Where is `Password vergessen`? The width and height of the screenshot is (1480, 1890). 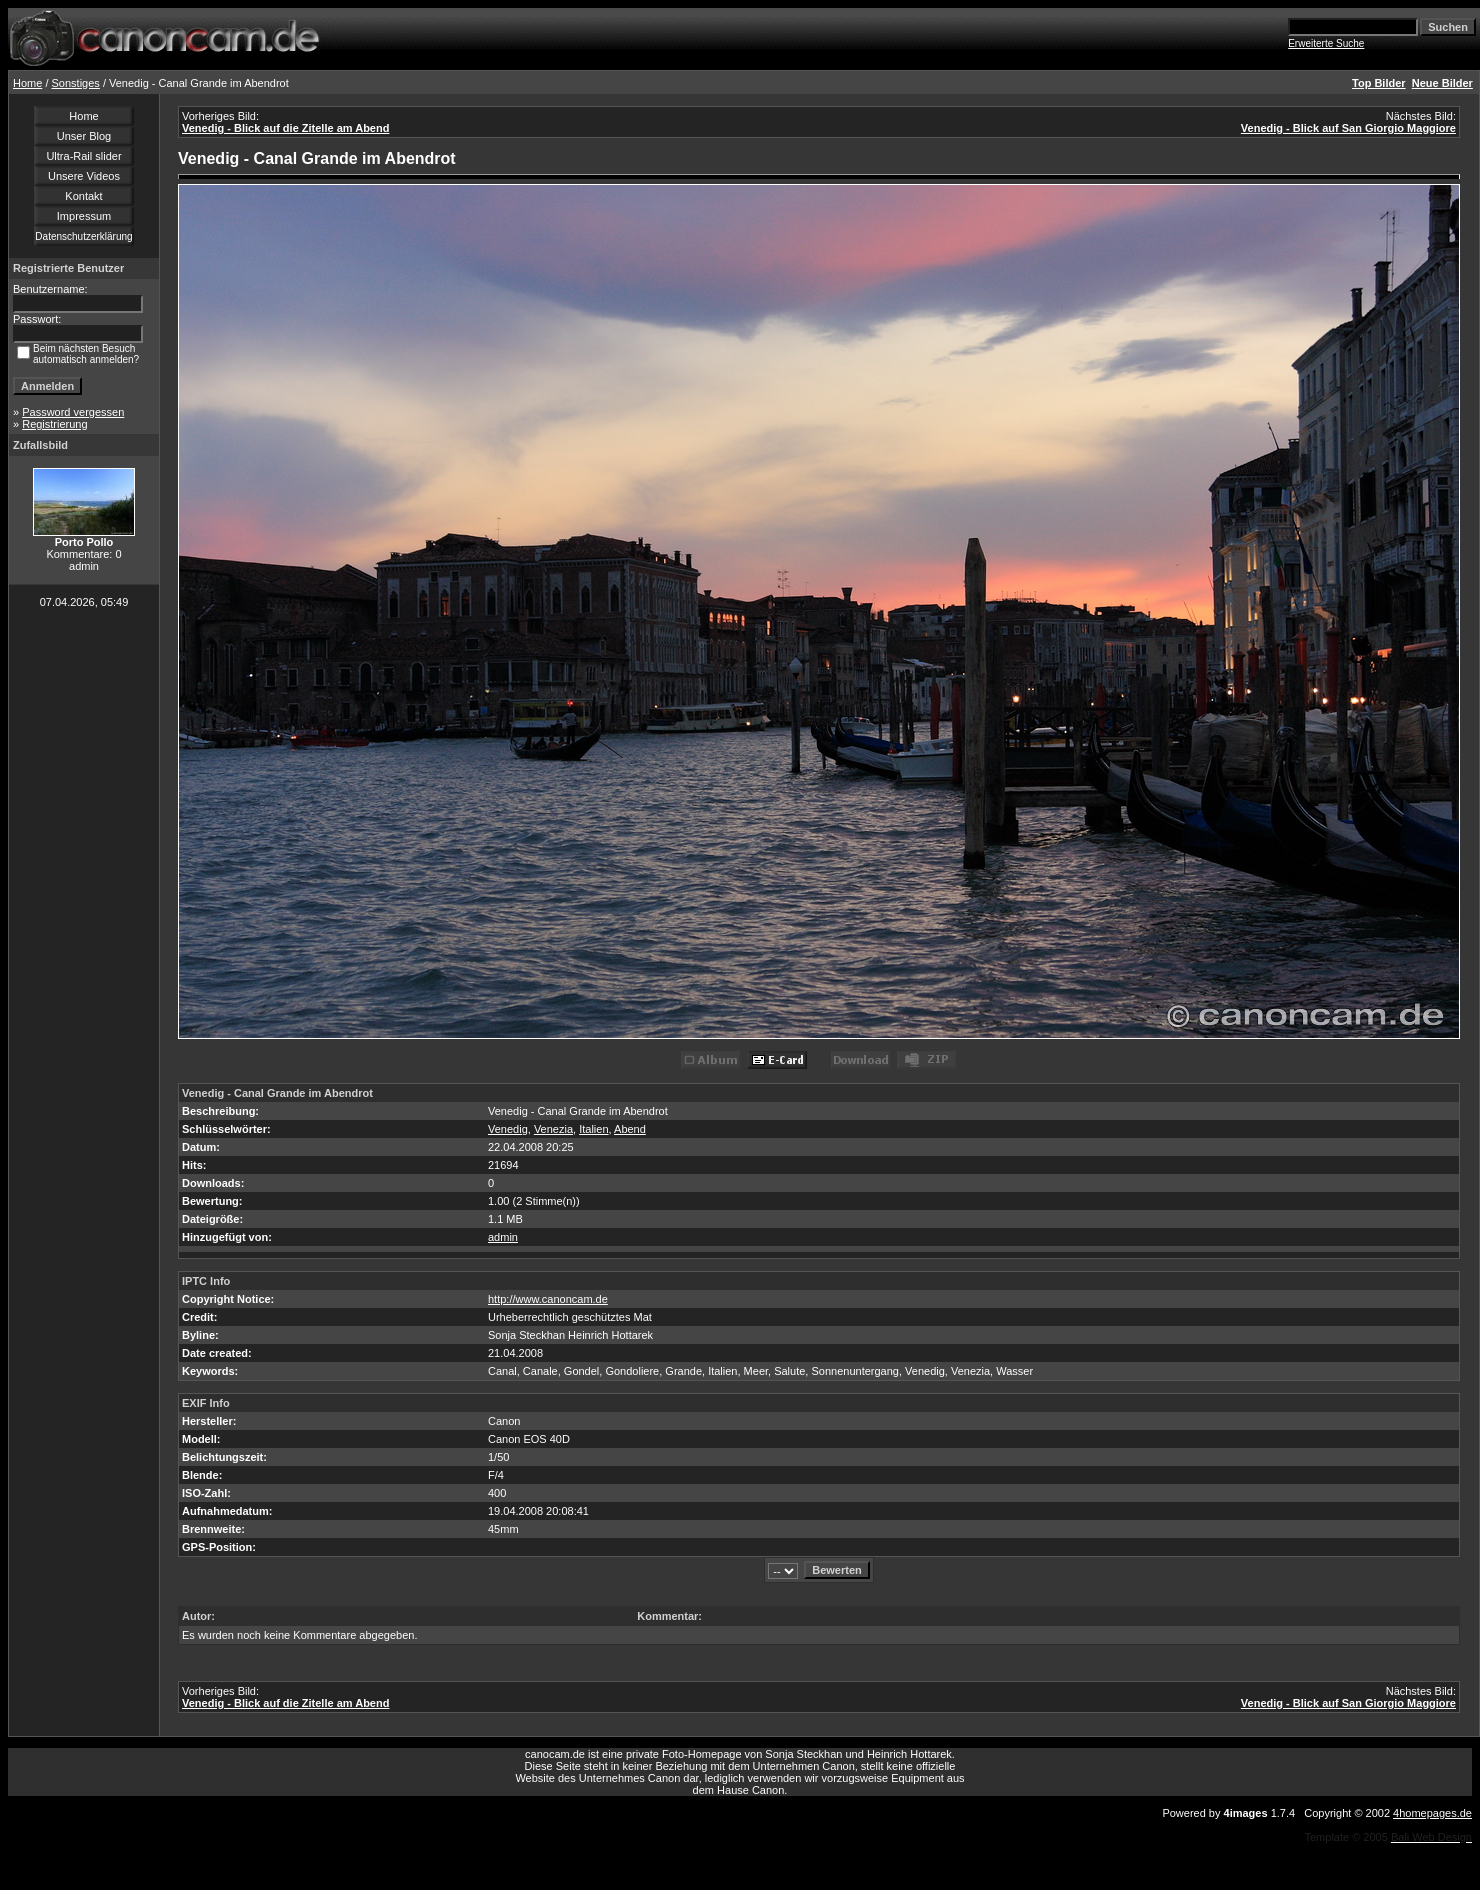 Password vergessen is located at coordinates (73, 412).